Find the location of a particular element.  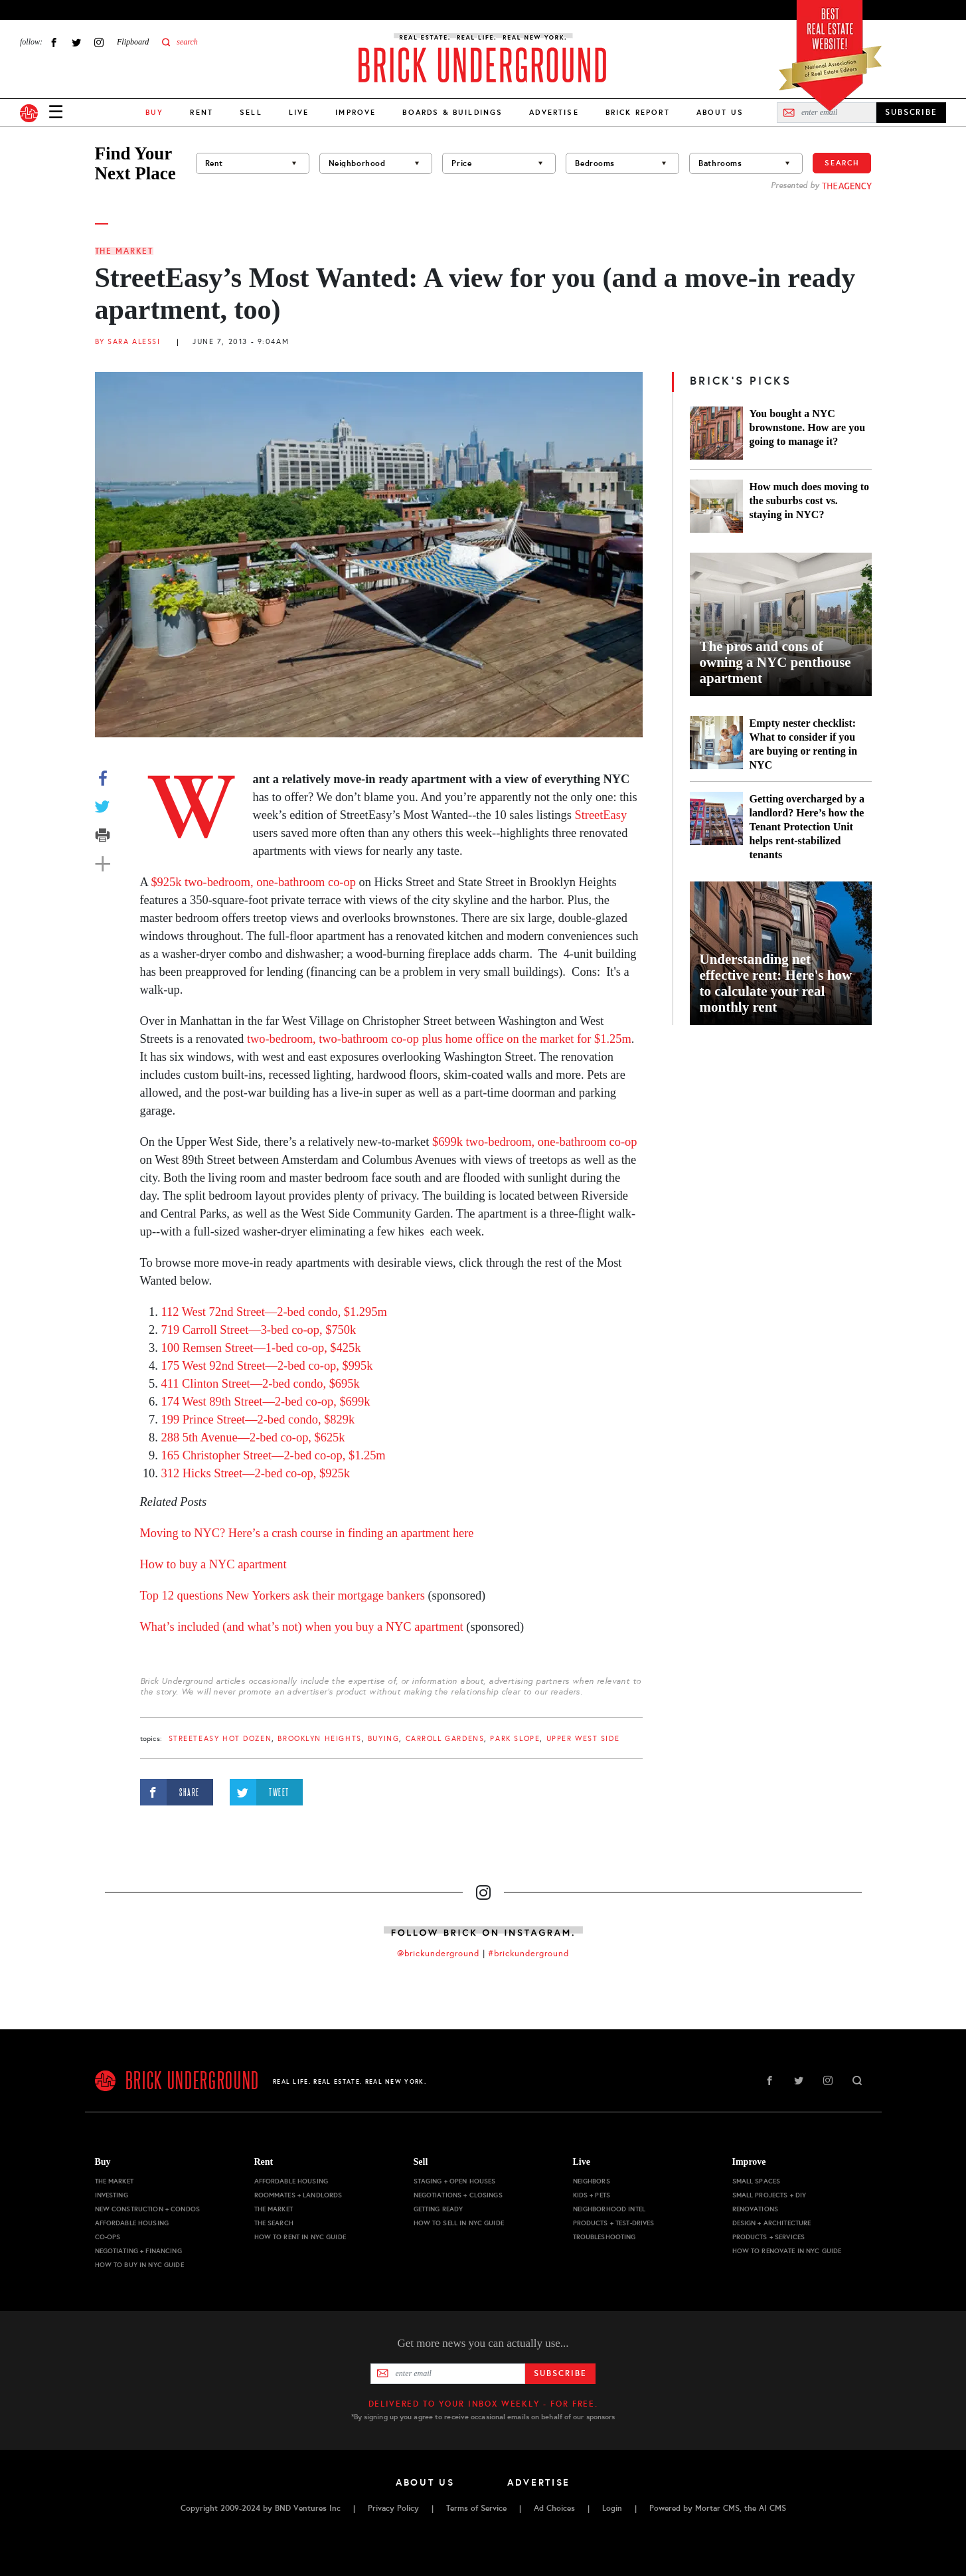

buying is located at coordinates (383, 1738).